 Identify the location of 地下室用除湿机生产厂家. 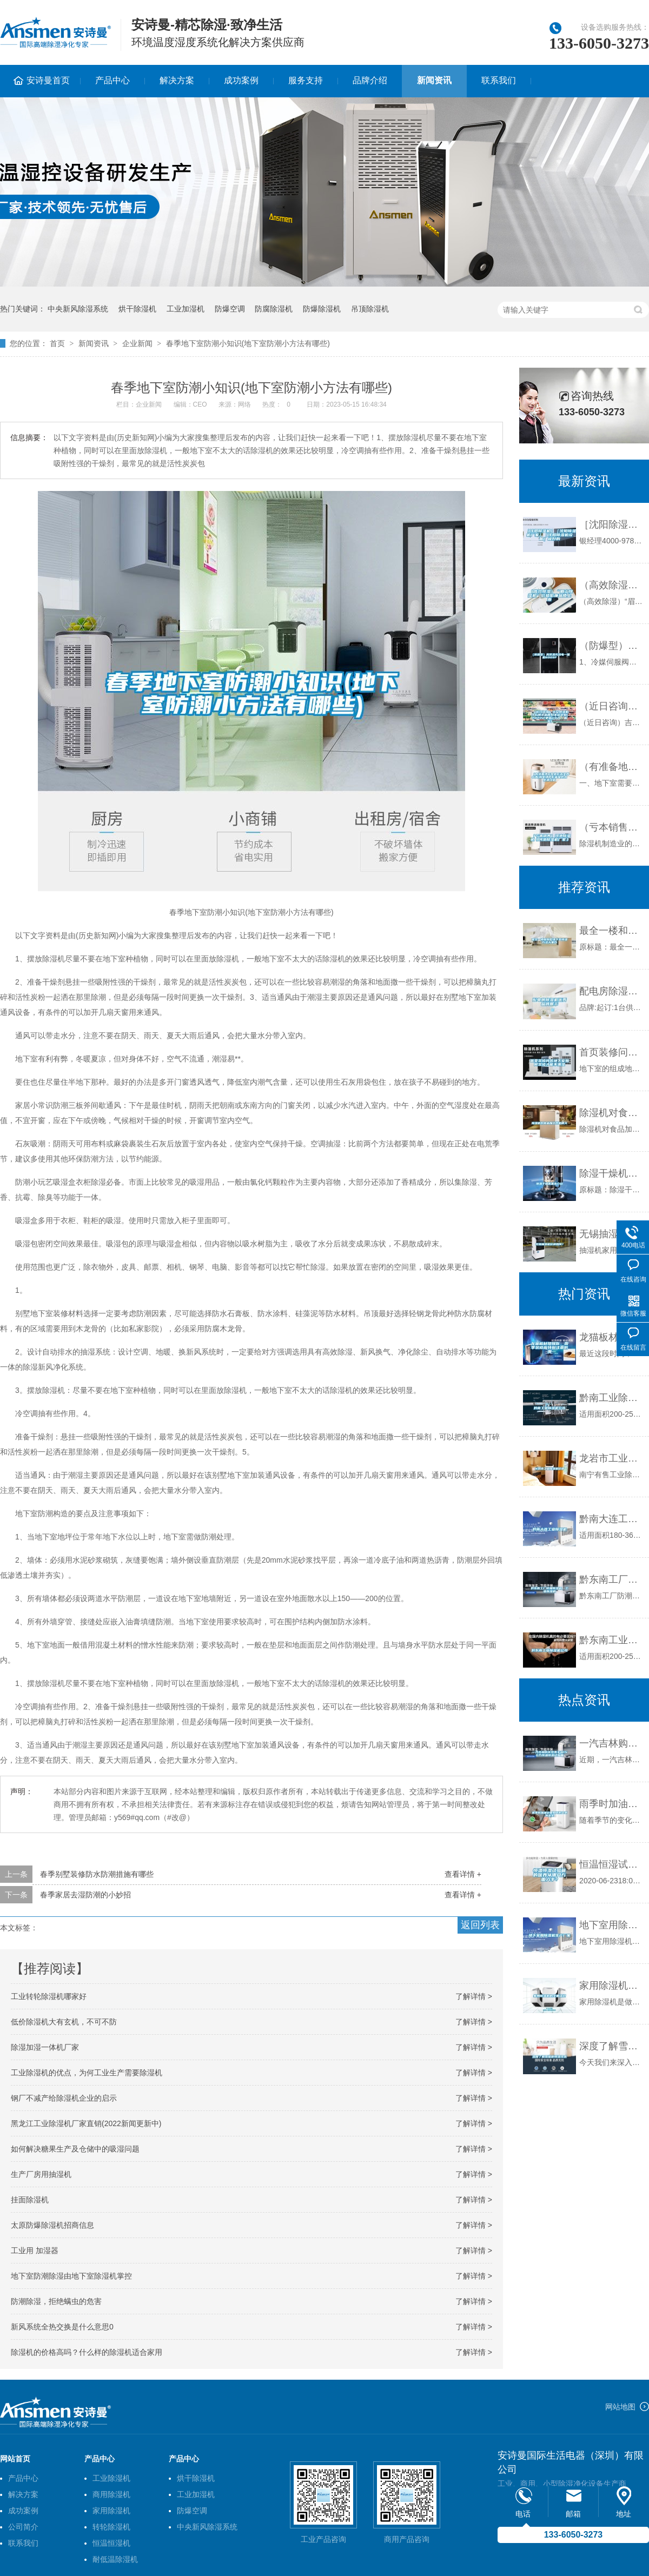
(611, 1925).